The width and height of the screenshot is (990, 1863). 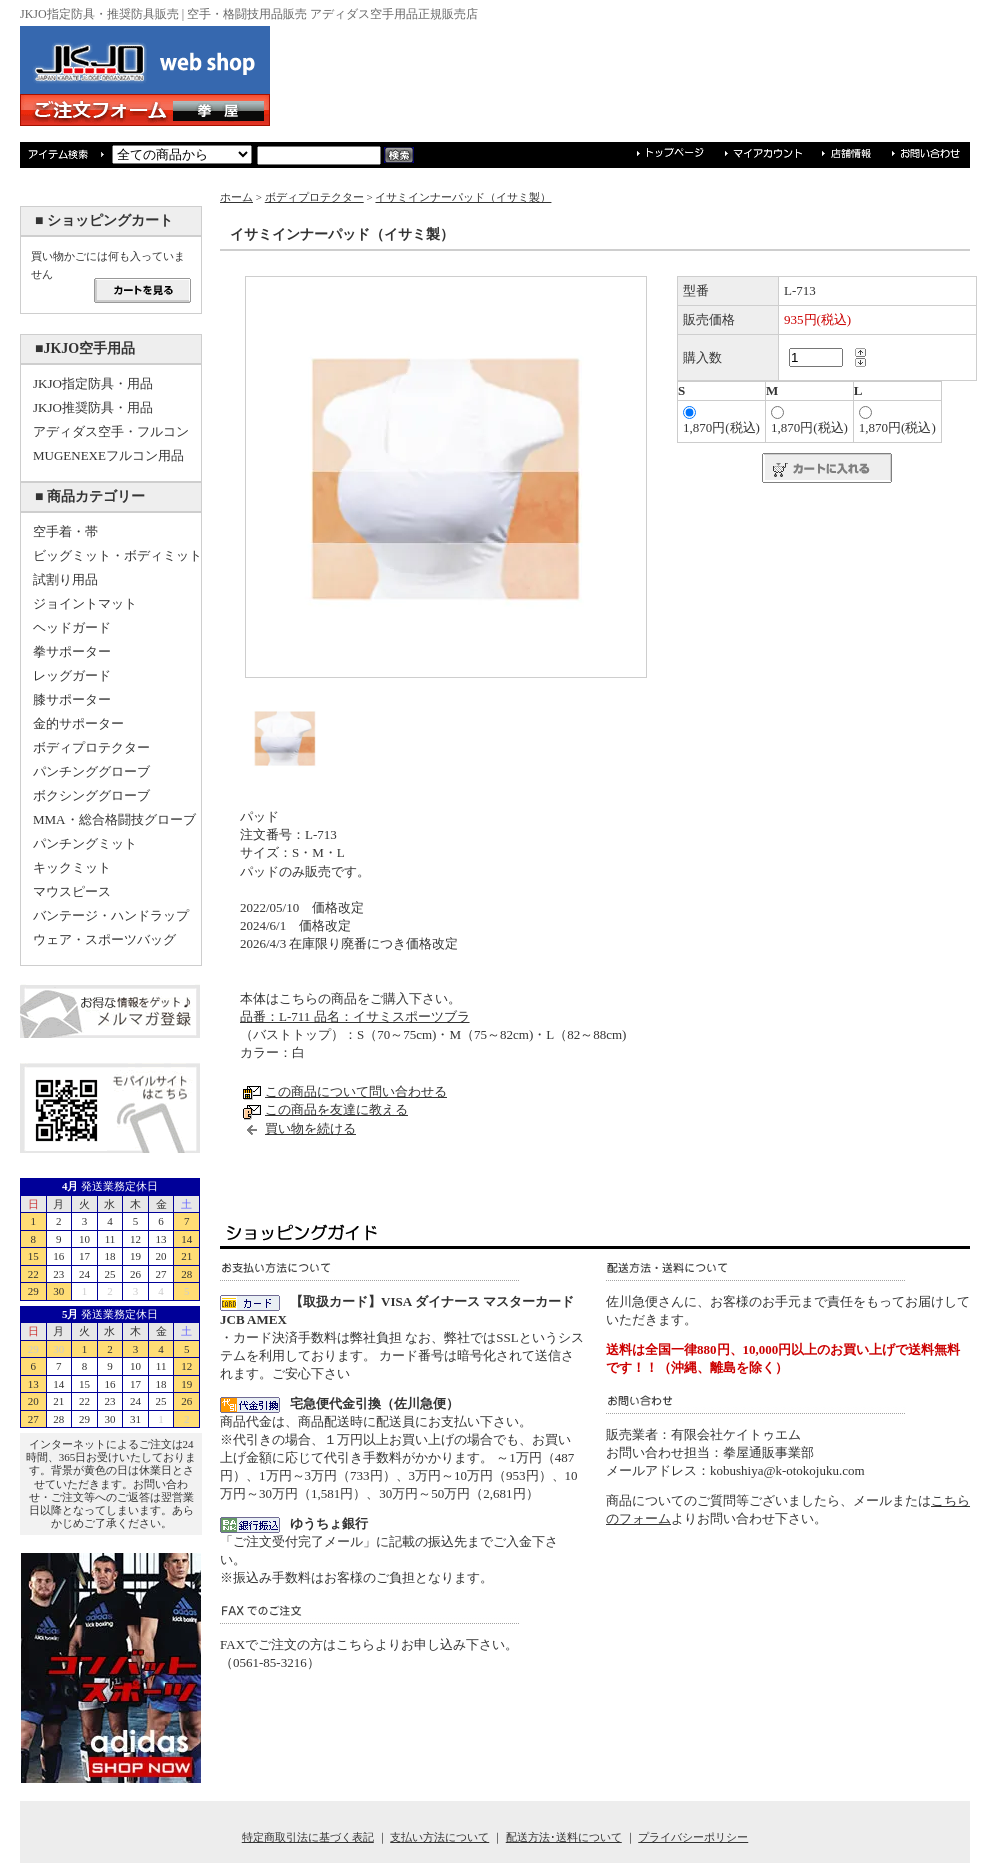 What do you see at coordinates (336, 1109) in the screenshot?
I see `この商品を友達に教える` at bounding box center [336, 1109].